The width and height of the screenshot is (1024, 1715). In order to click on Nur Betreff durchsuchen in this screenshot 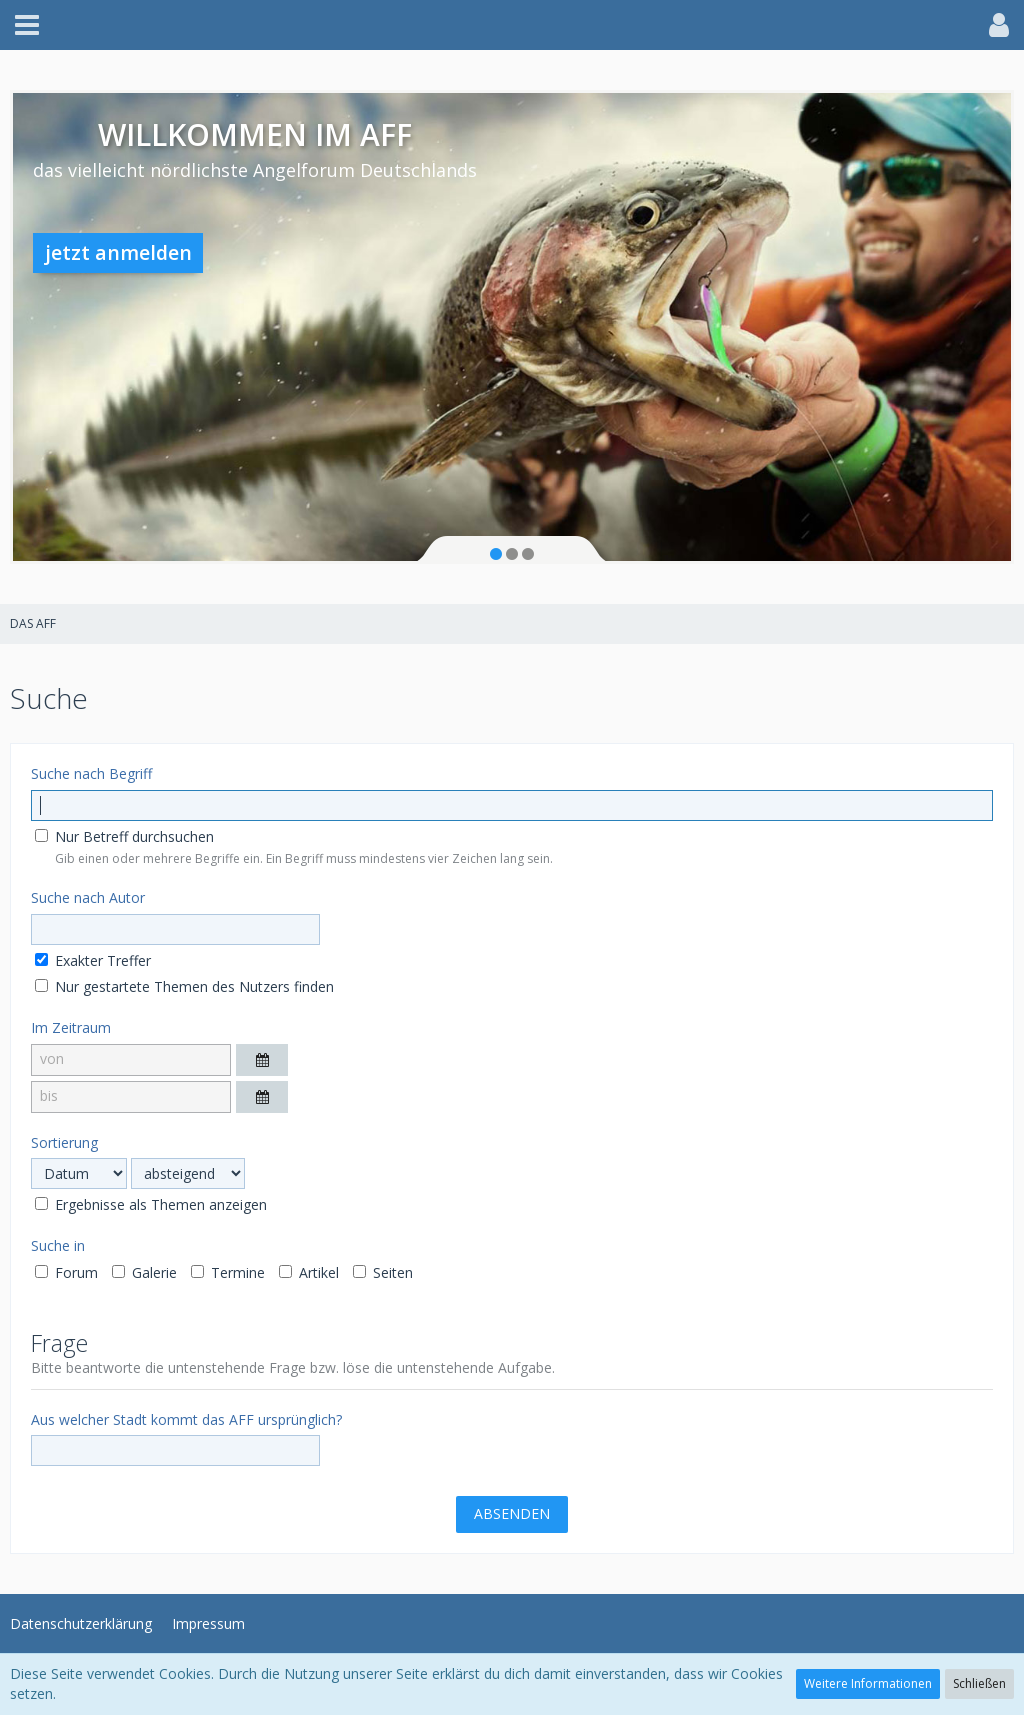, I will do `click(124, 836)`.